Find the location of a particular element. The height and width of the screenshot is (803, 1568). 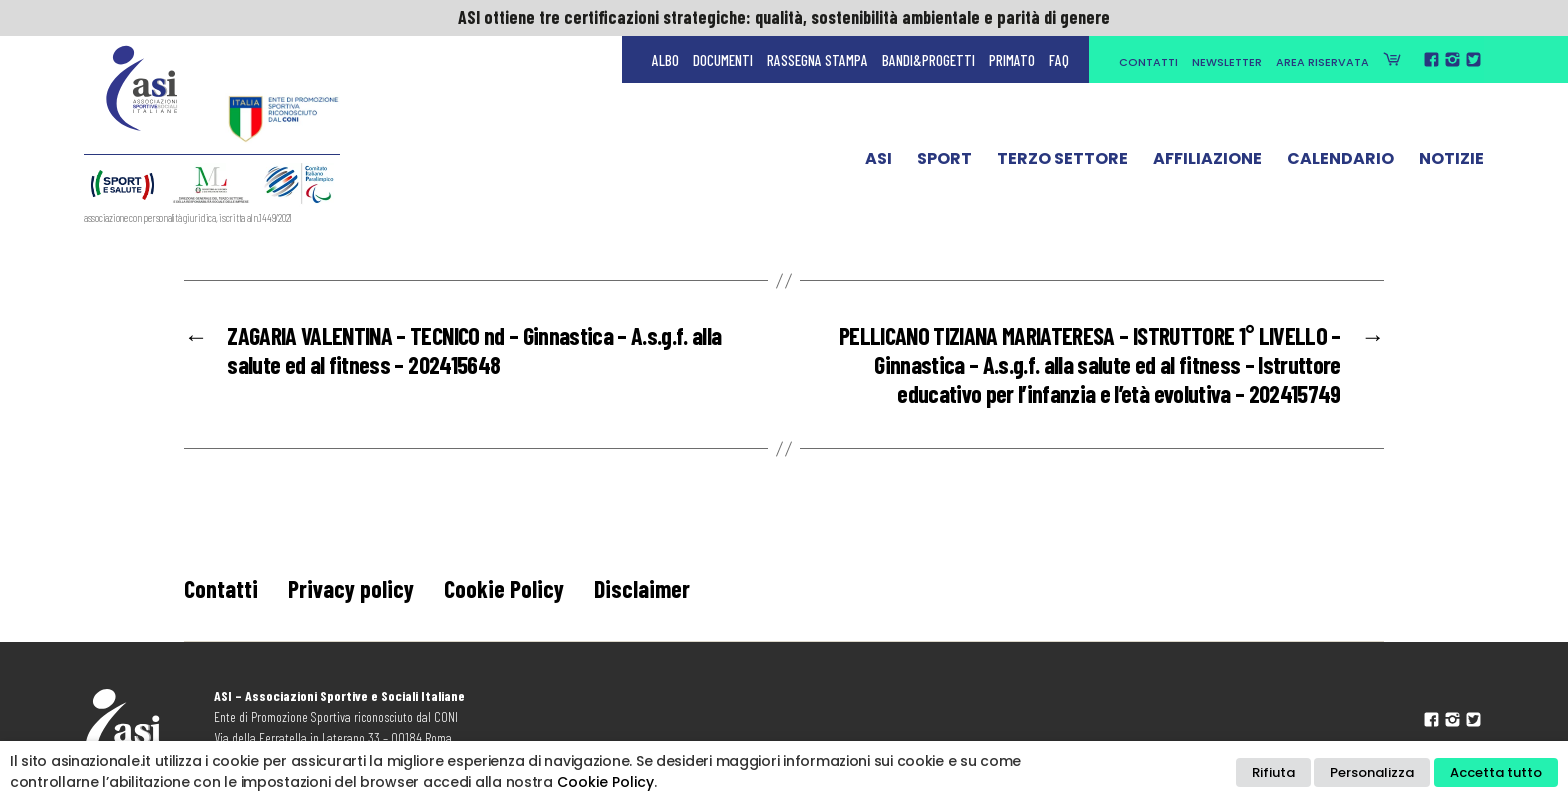

Disclaimer is located at coordinates (642, 588).